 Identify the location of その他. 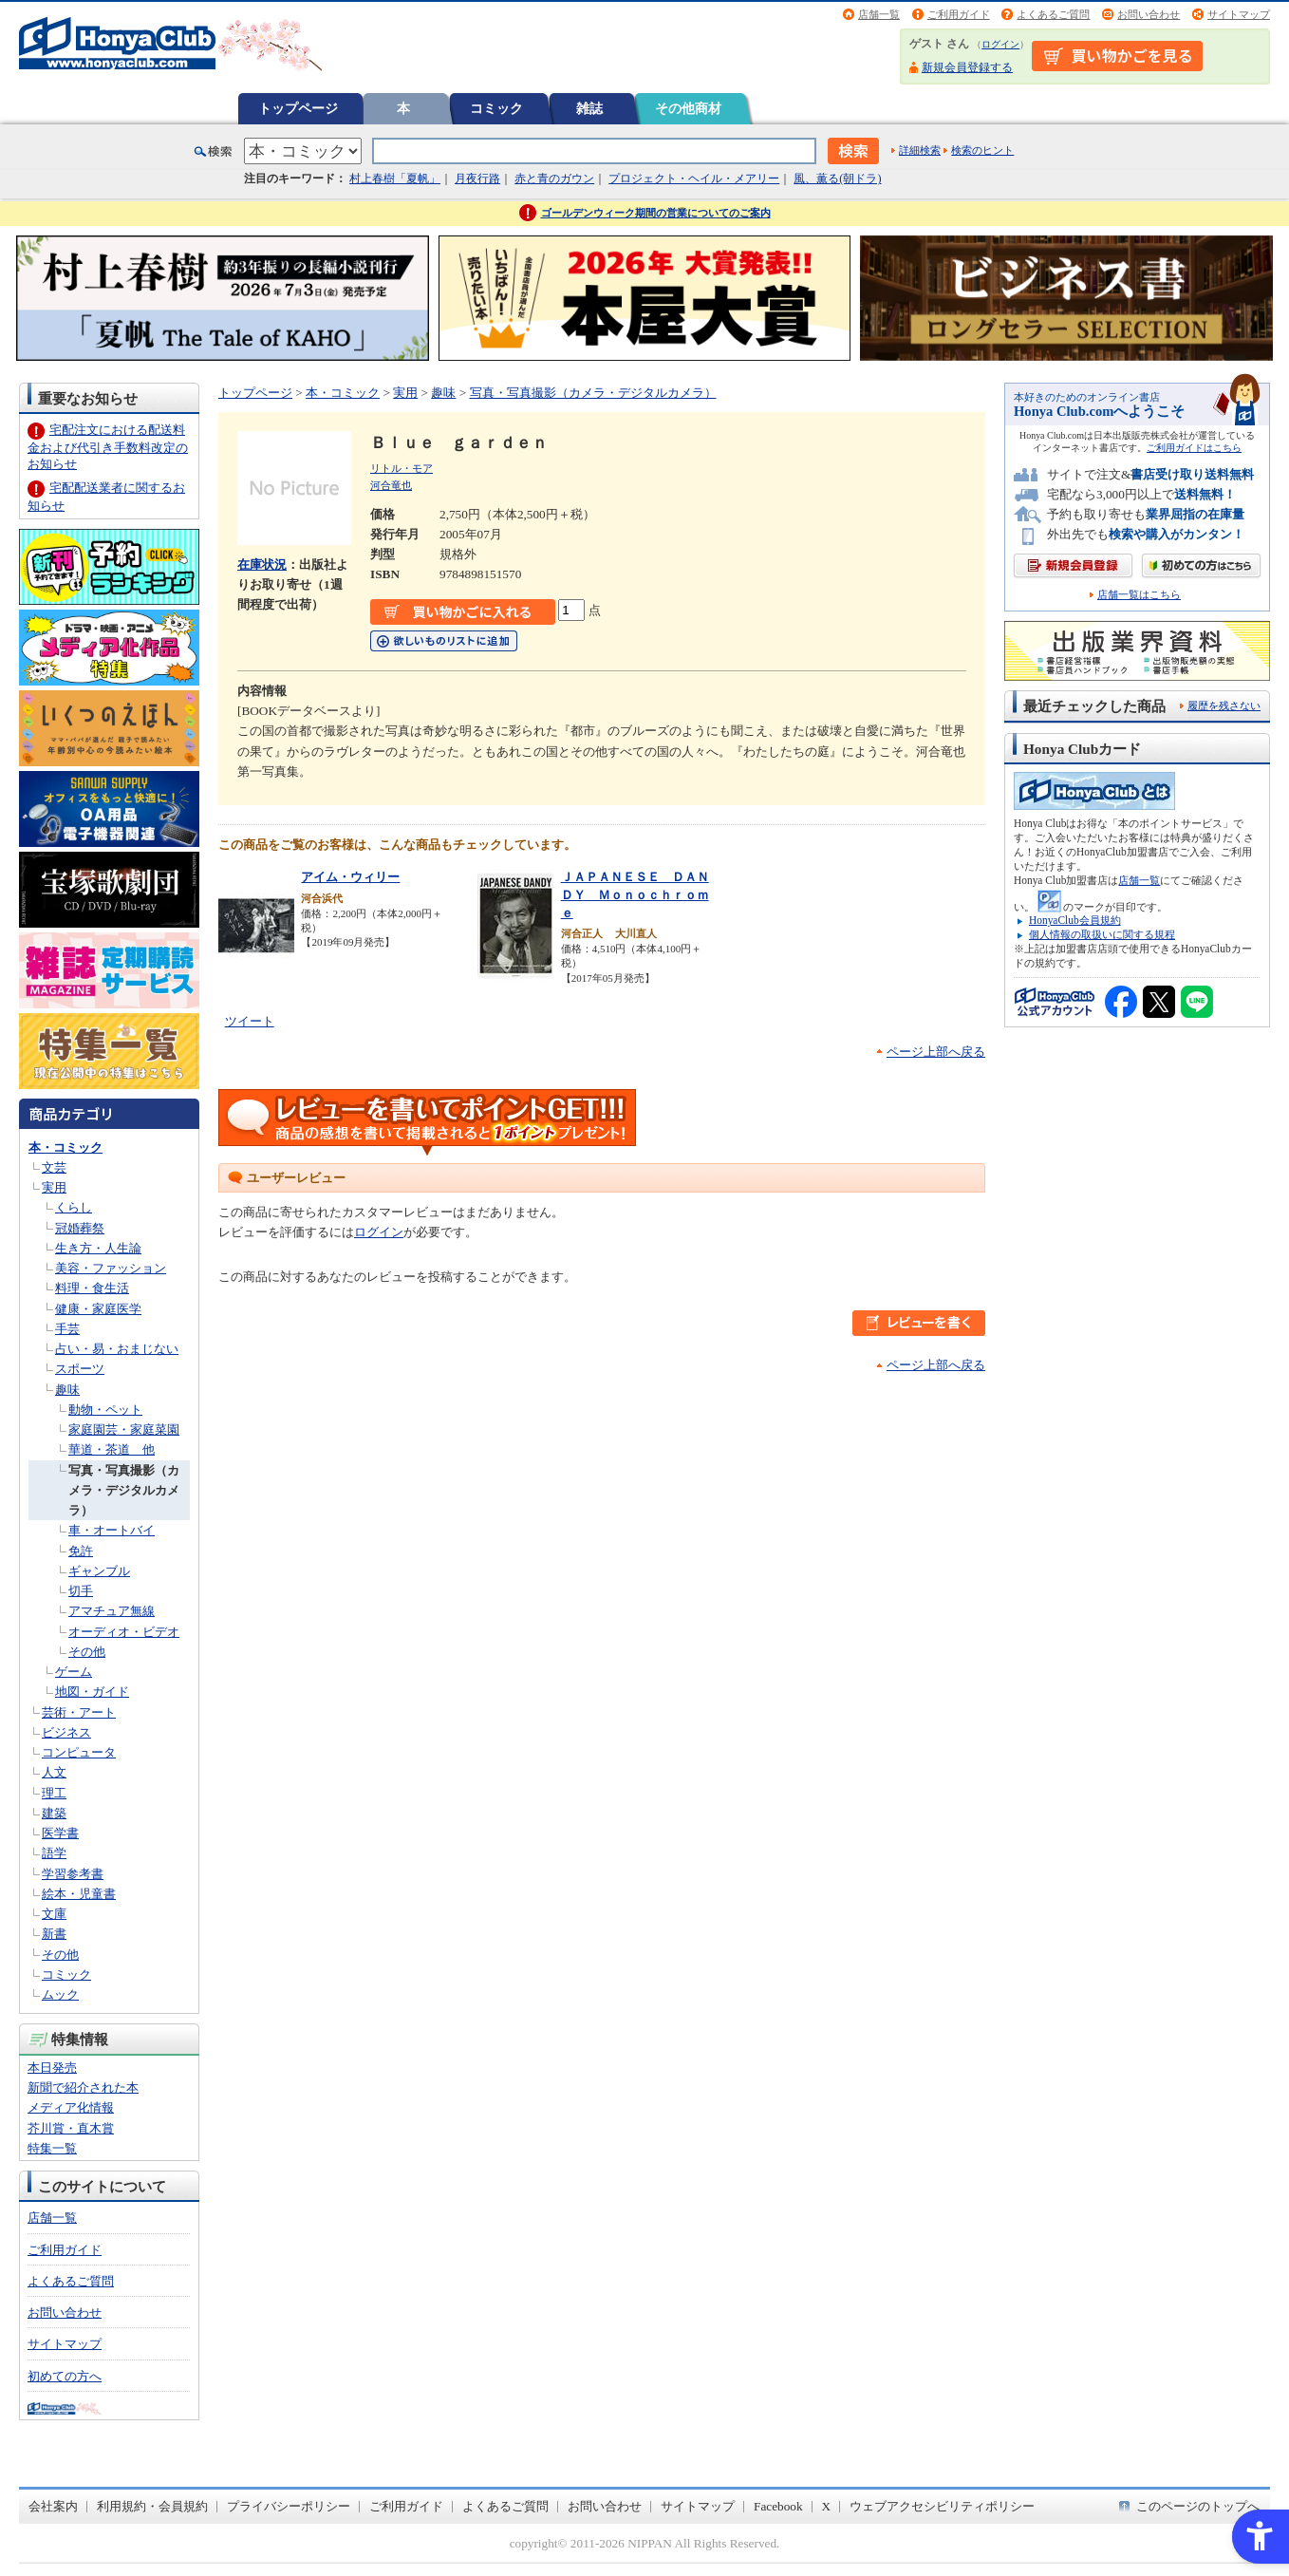
(86, 1652).